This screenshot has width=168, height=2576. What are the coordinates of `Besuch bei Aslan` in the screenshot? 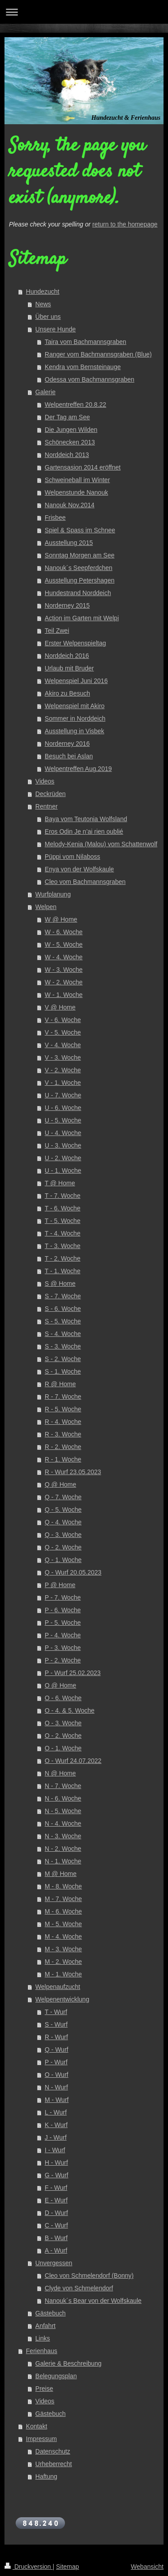 It's located at (69, 756).